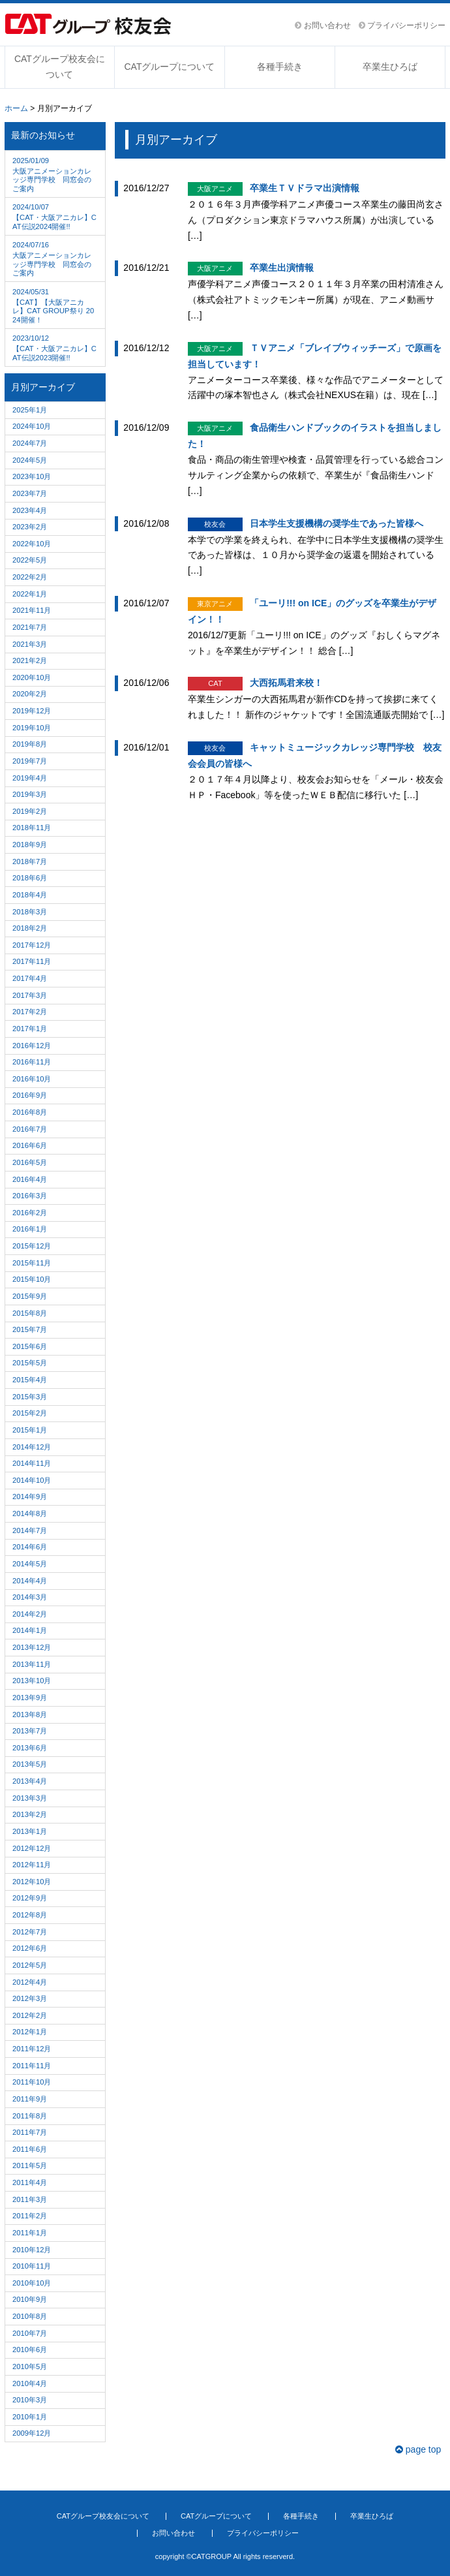 Image resolution: width=450 pixels, height=2576 pixels. Describe the element at coordinates (31, 1062) in the screenshot. I see `2016年11月` at that location.